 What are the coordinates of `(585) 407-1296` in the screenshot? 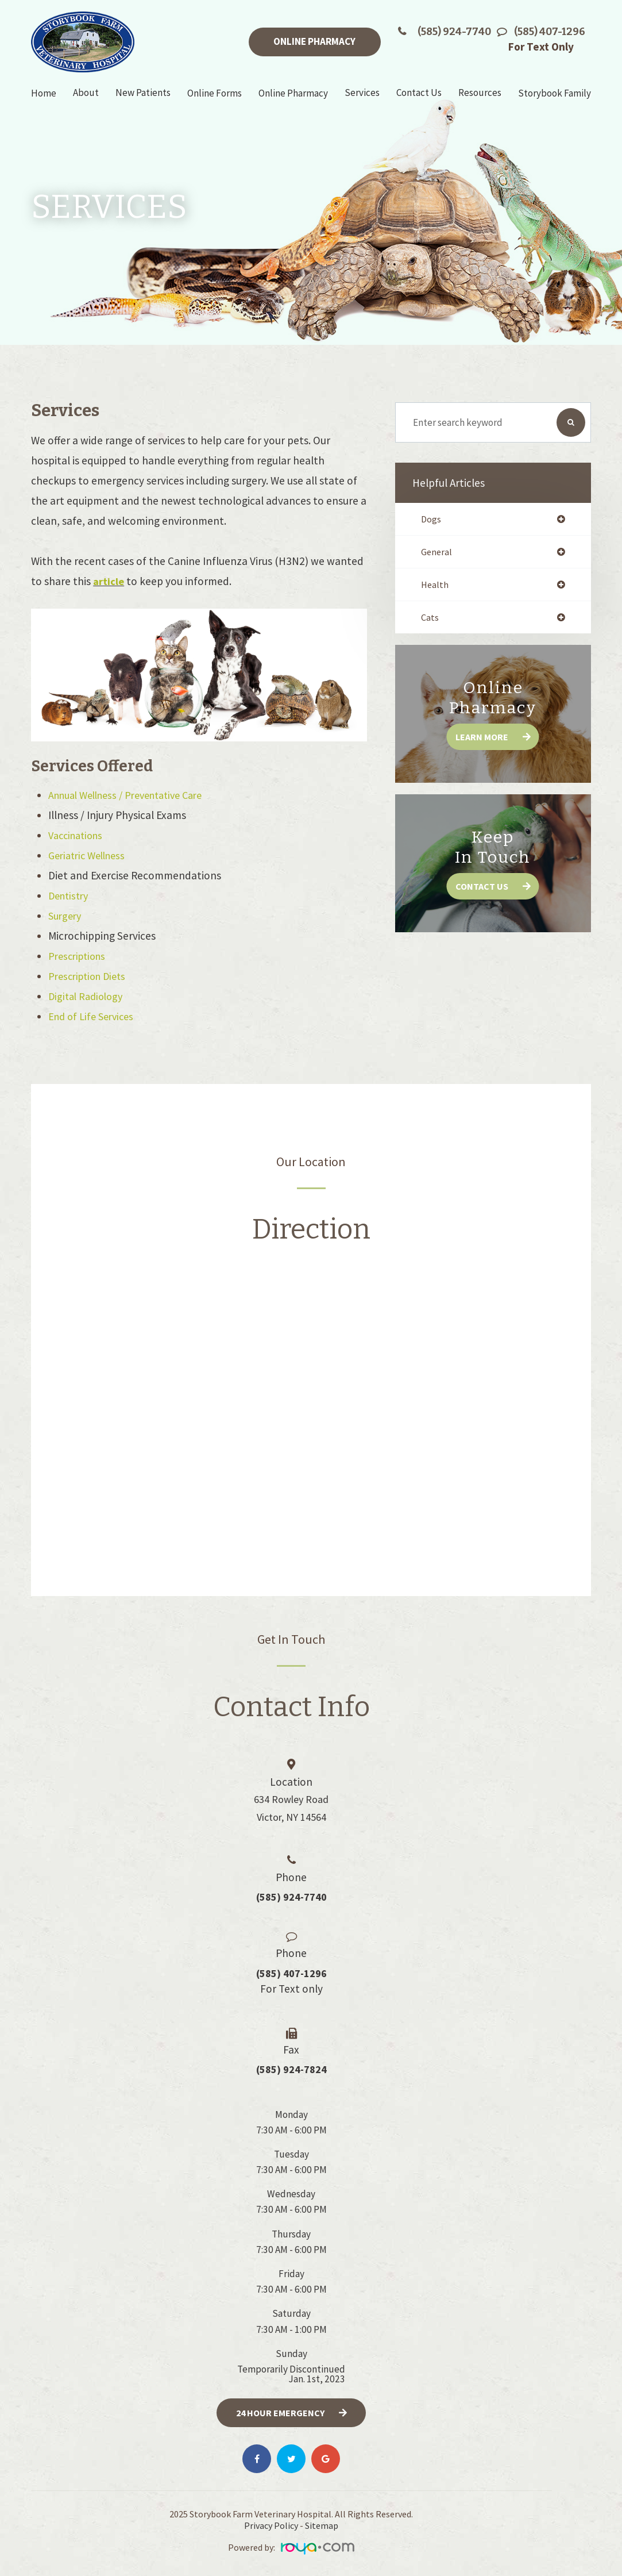 It's located at (549, 32).